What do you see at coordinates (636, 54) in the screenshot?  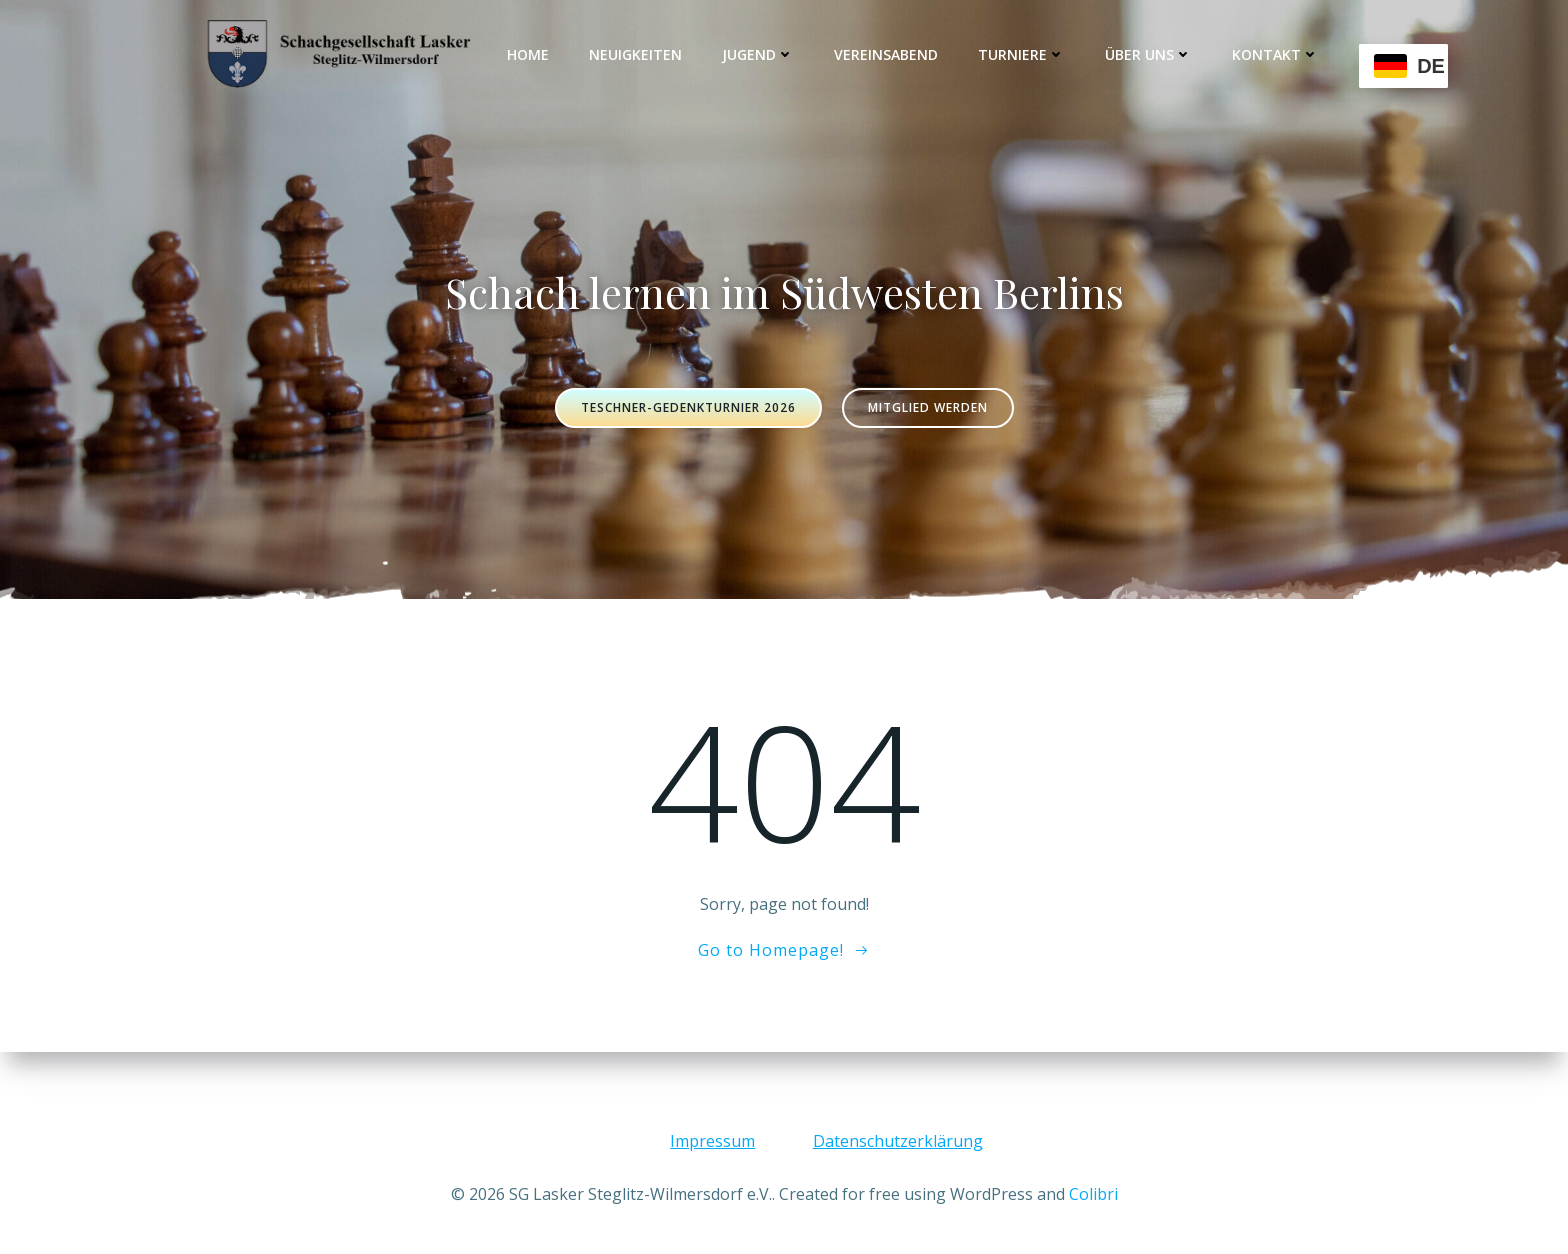 I see `Neuigkeiten` at bounding box center [636, 54].